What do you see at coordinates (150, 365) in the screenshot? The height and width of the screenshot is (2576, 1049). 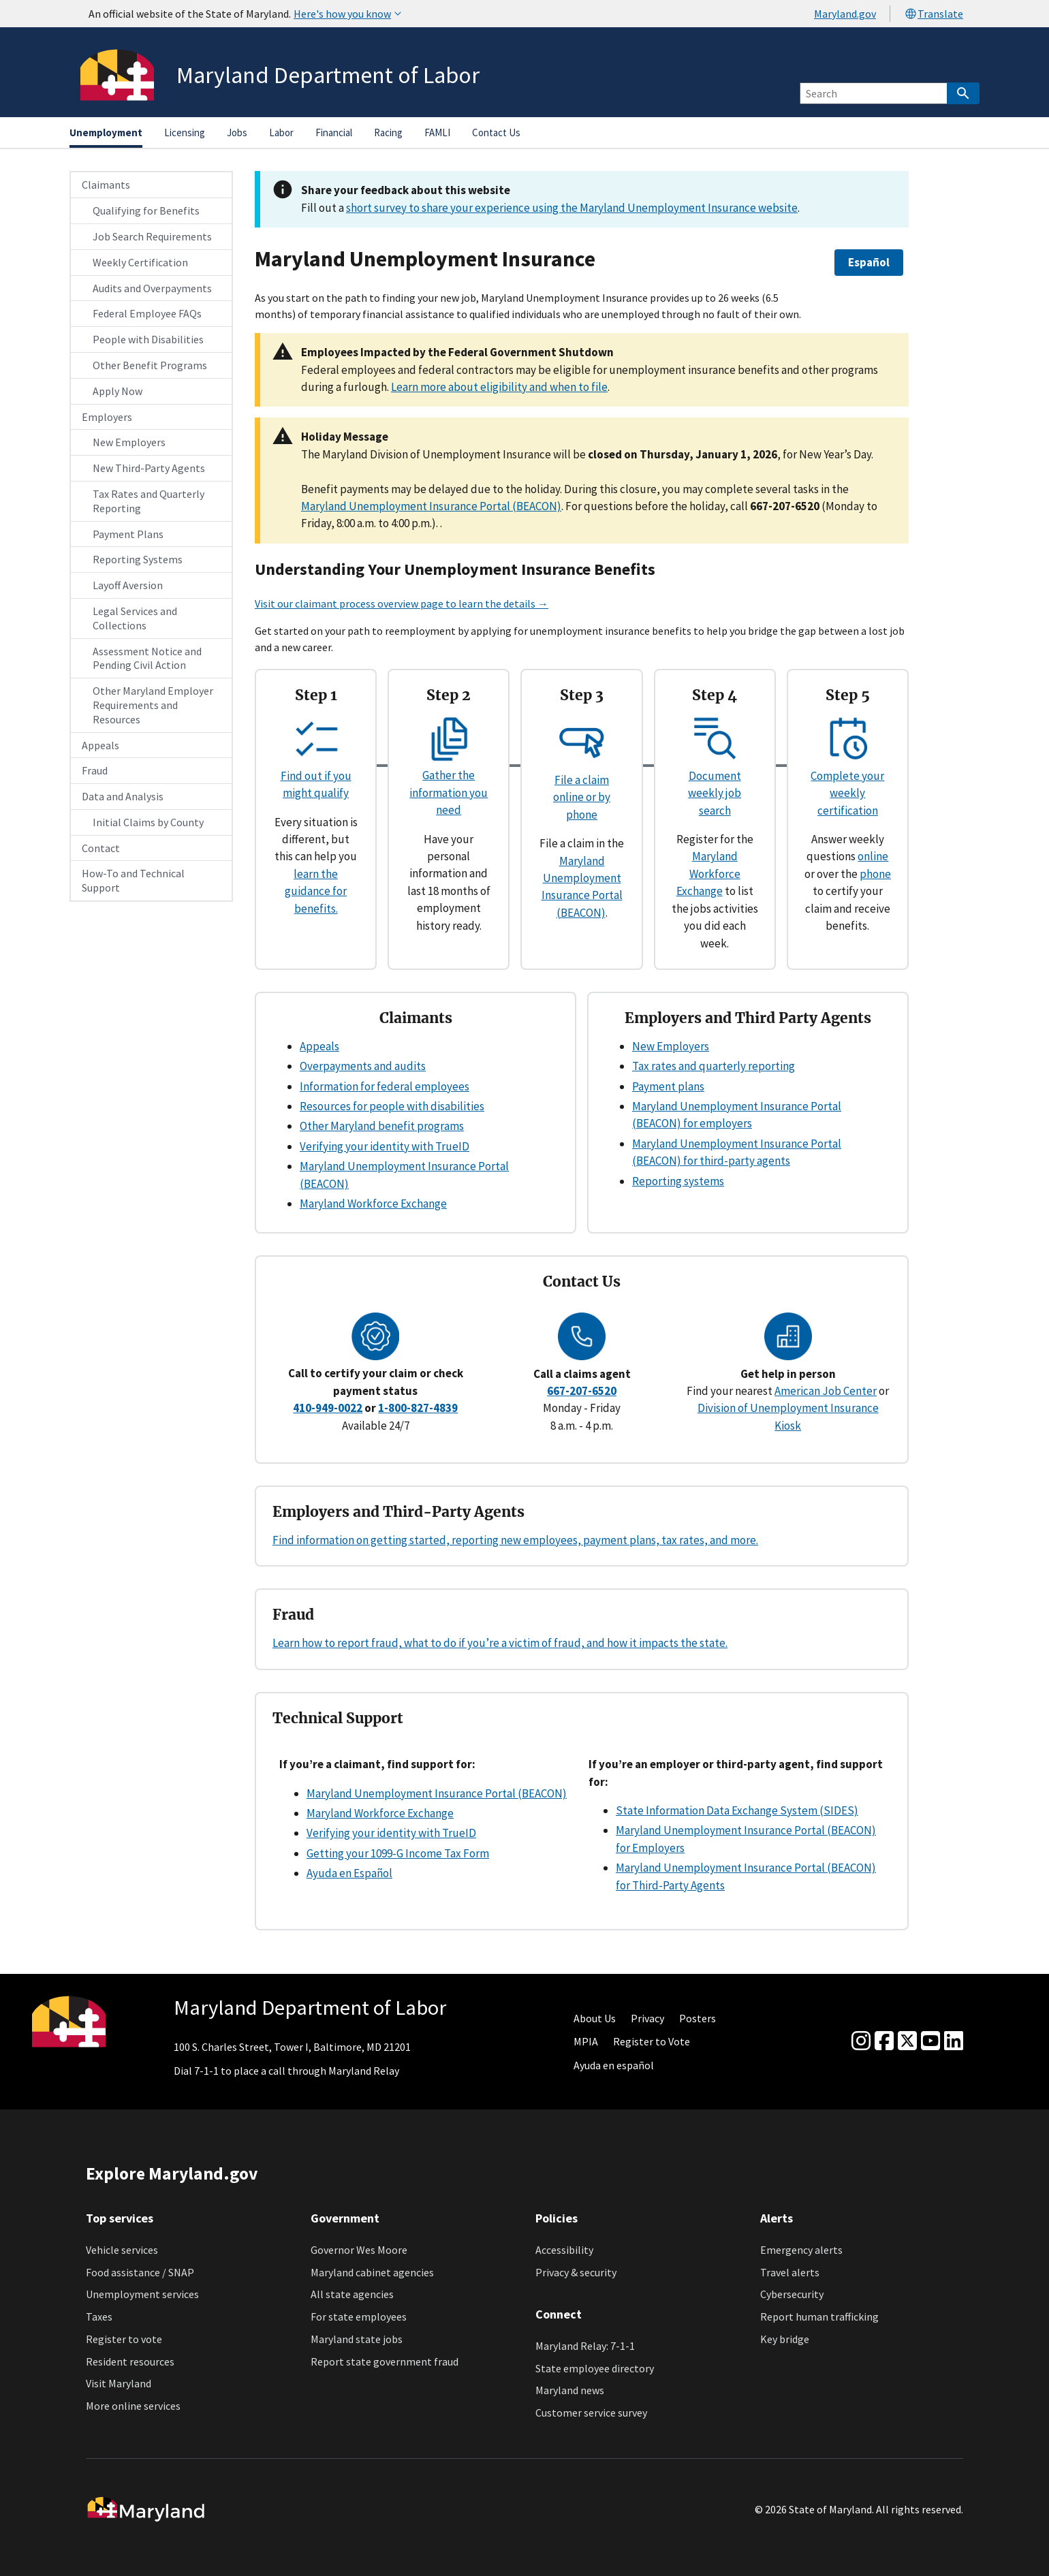 I see `Other Benefit Programs` at bounding box center [150, 365].